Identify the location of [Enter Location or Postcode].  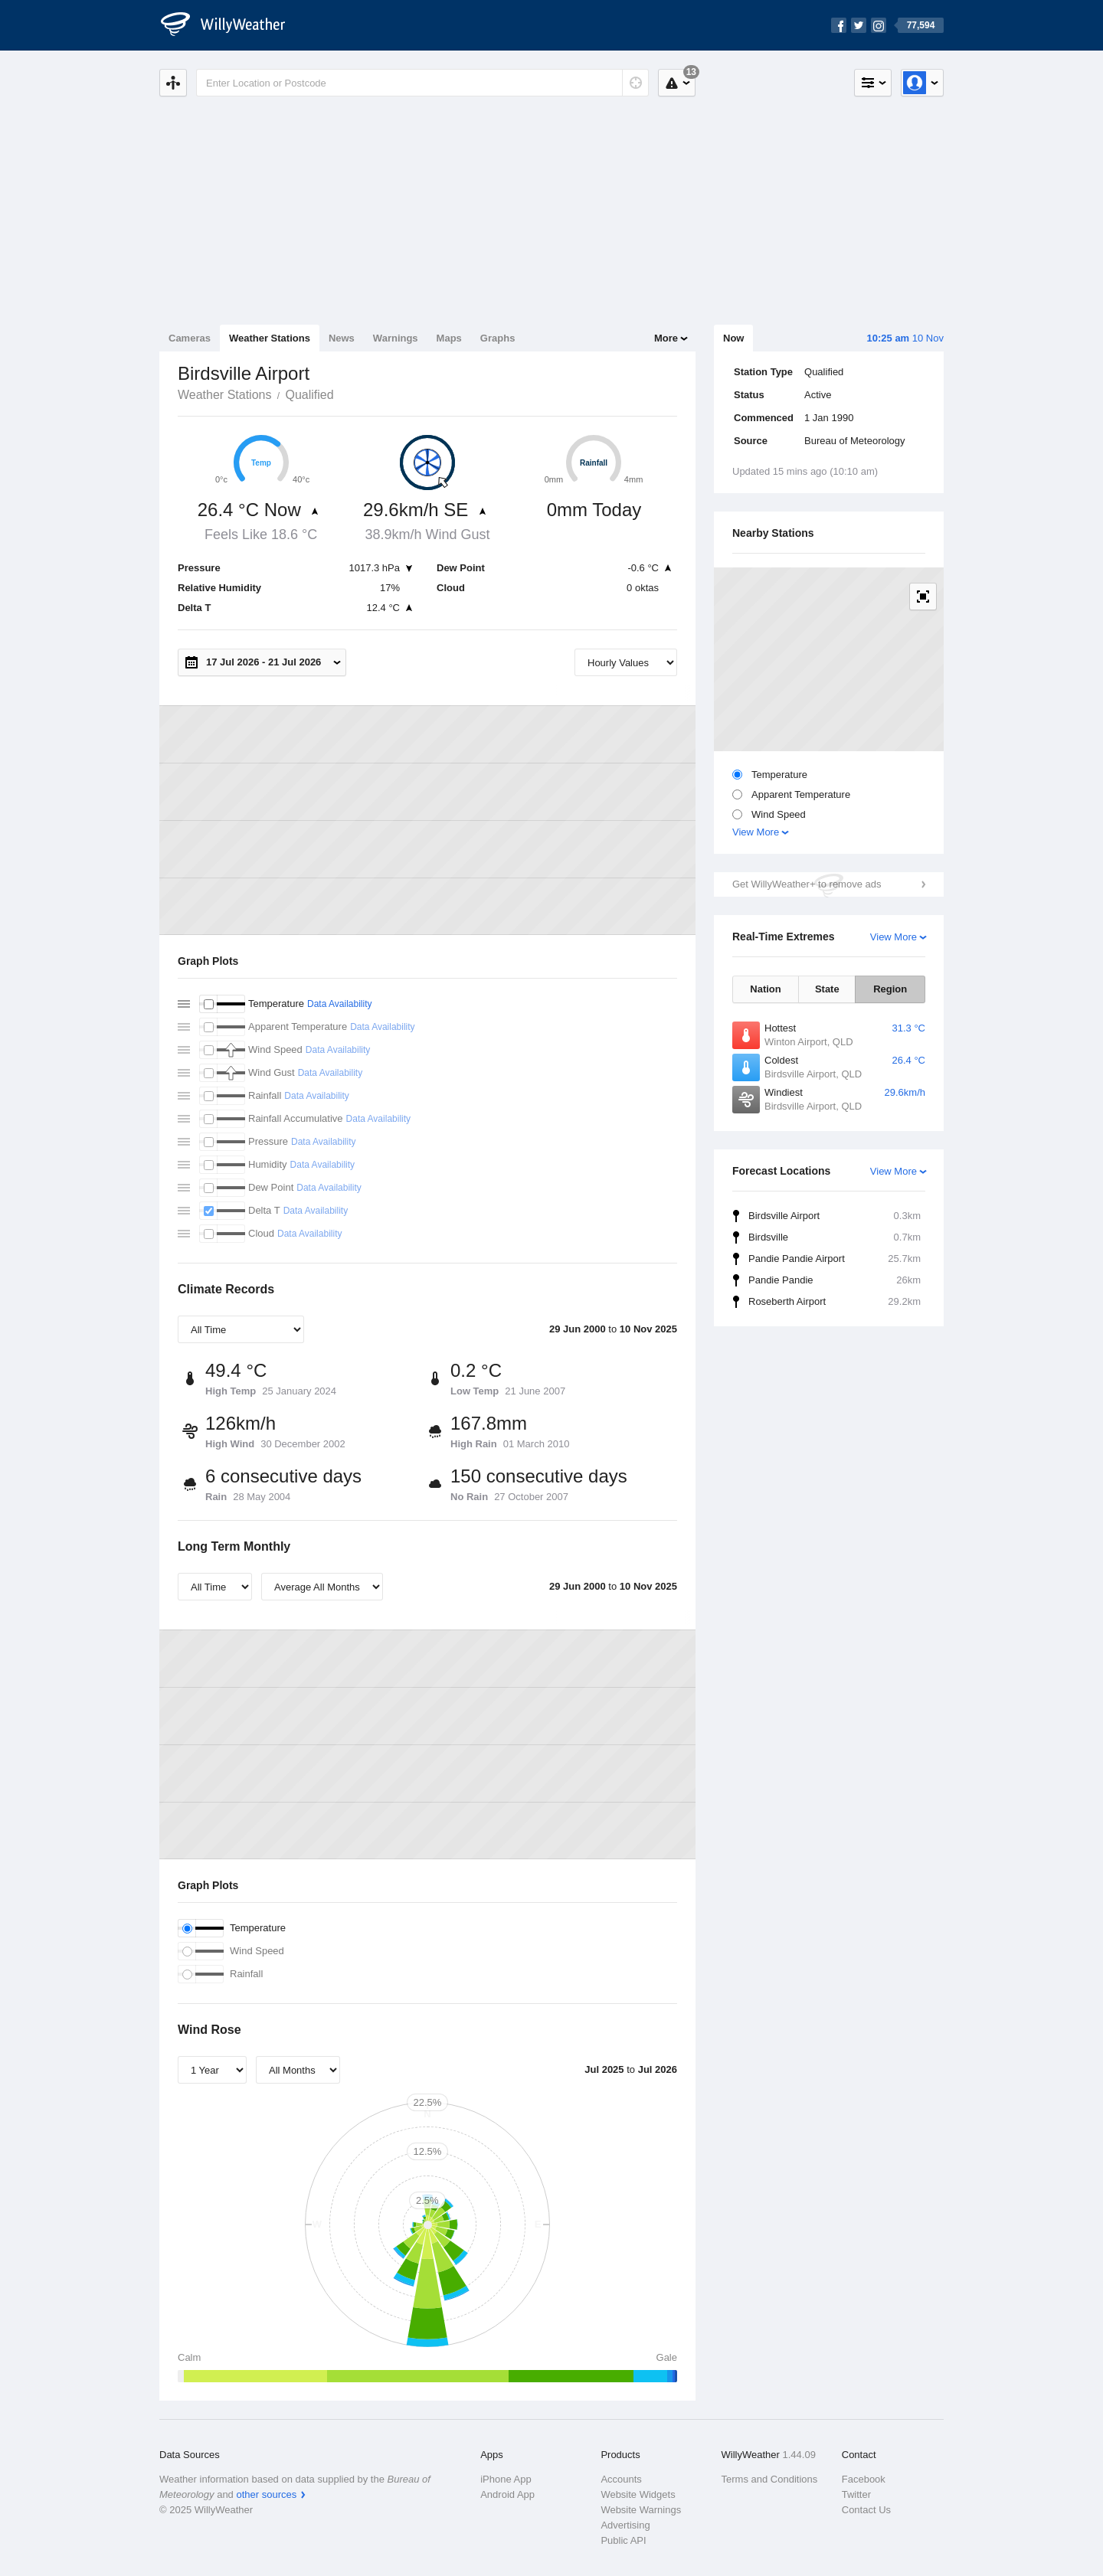
(422, 82).